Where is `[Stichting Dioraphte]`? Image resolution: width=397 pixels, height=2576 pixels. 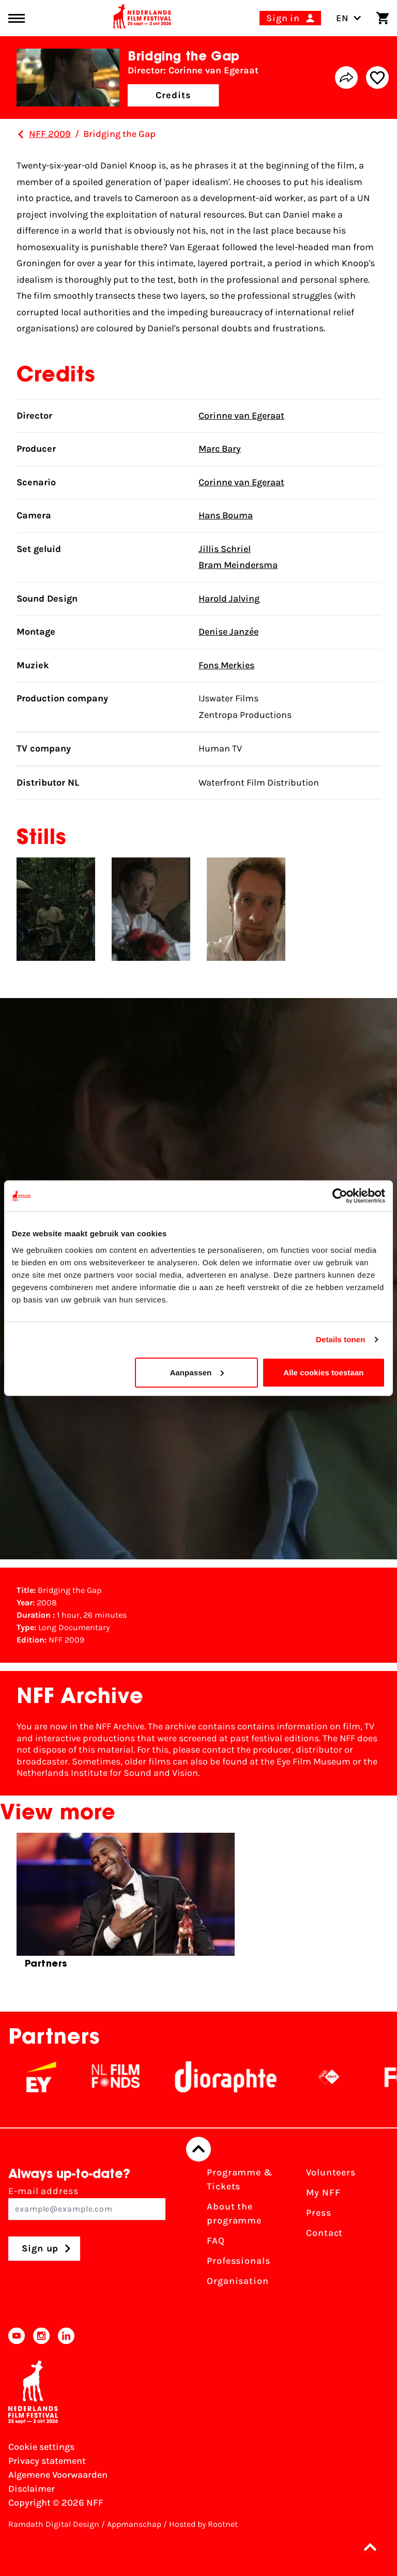
[Stichting Dioraphte] is located at coordinates (237, 2076).